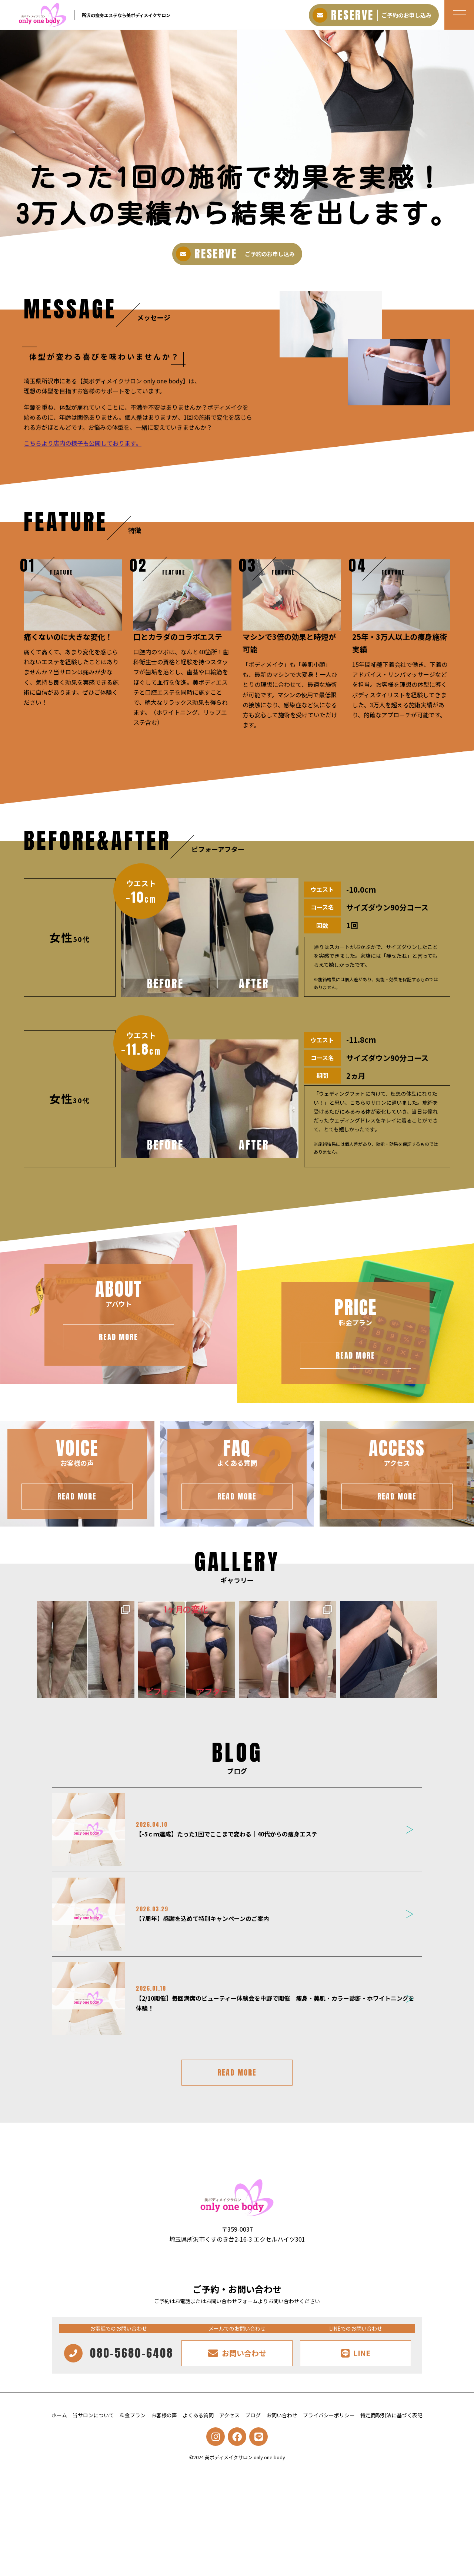 The height and width of the screenshot is (2576, 474). What do you see at coordinates (253, 2415) in the screenshot?
I see `ブログ` at bounding box center [253, 2415].